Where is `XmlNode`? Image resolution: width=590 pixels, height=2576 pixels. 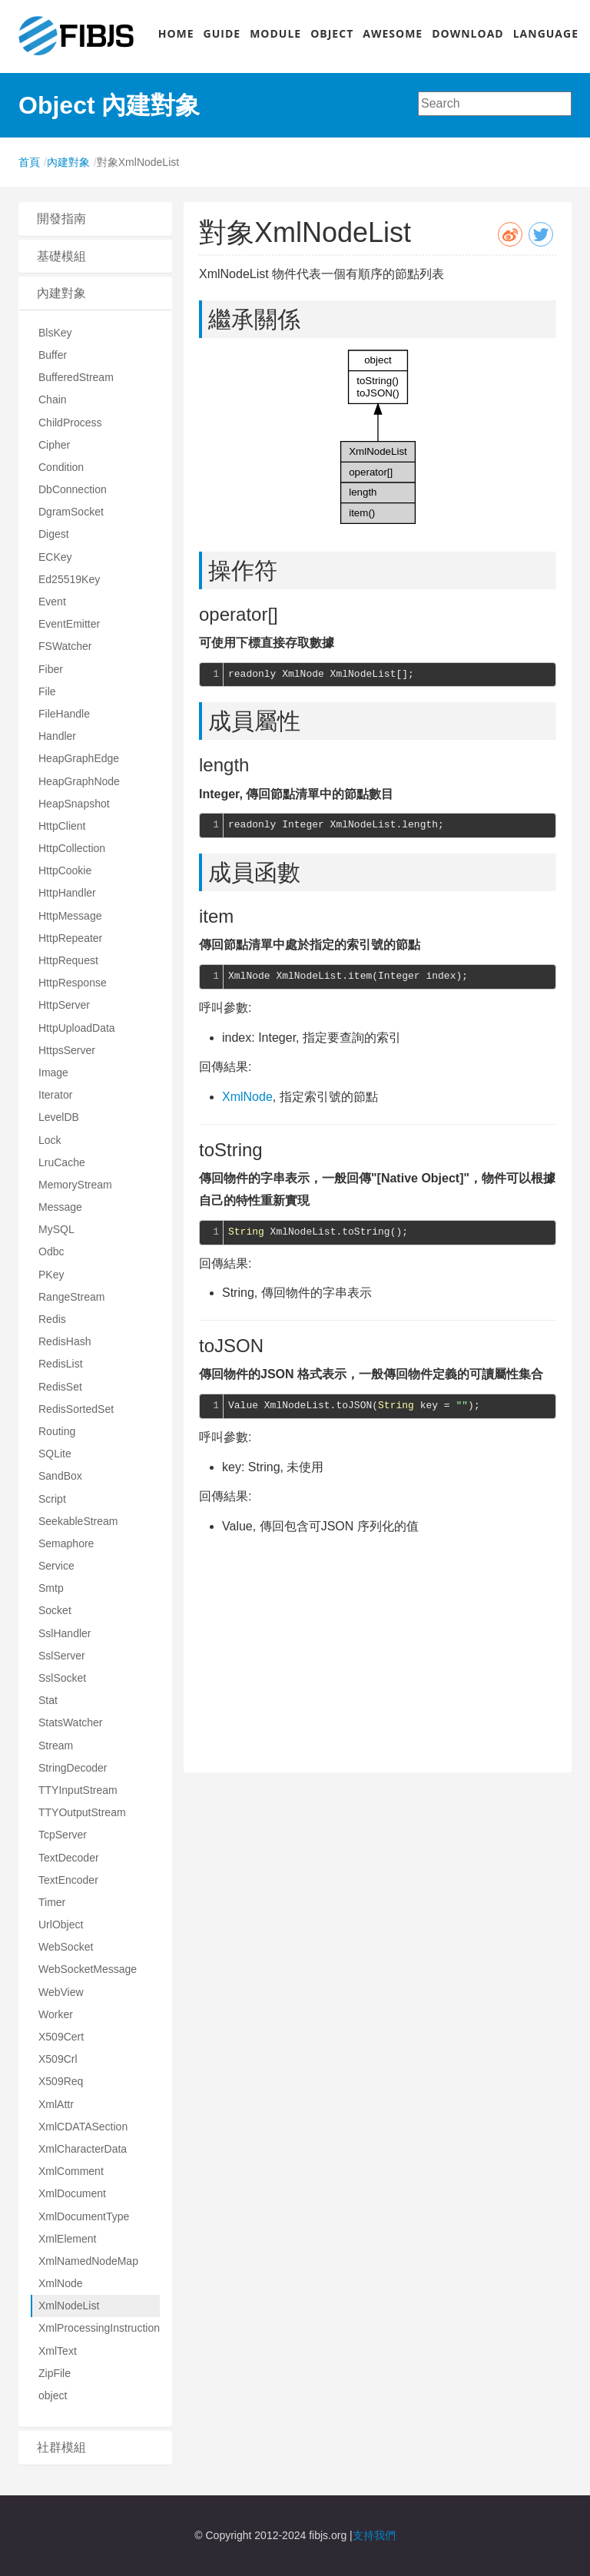 XmlNode is located at coordinates (60, 2283).